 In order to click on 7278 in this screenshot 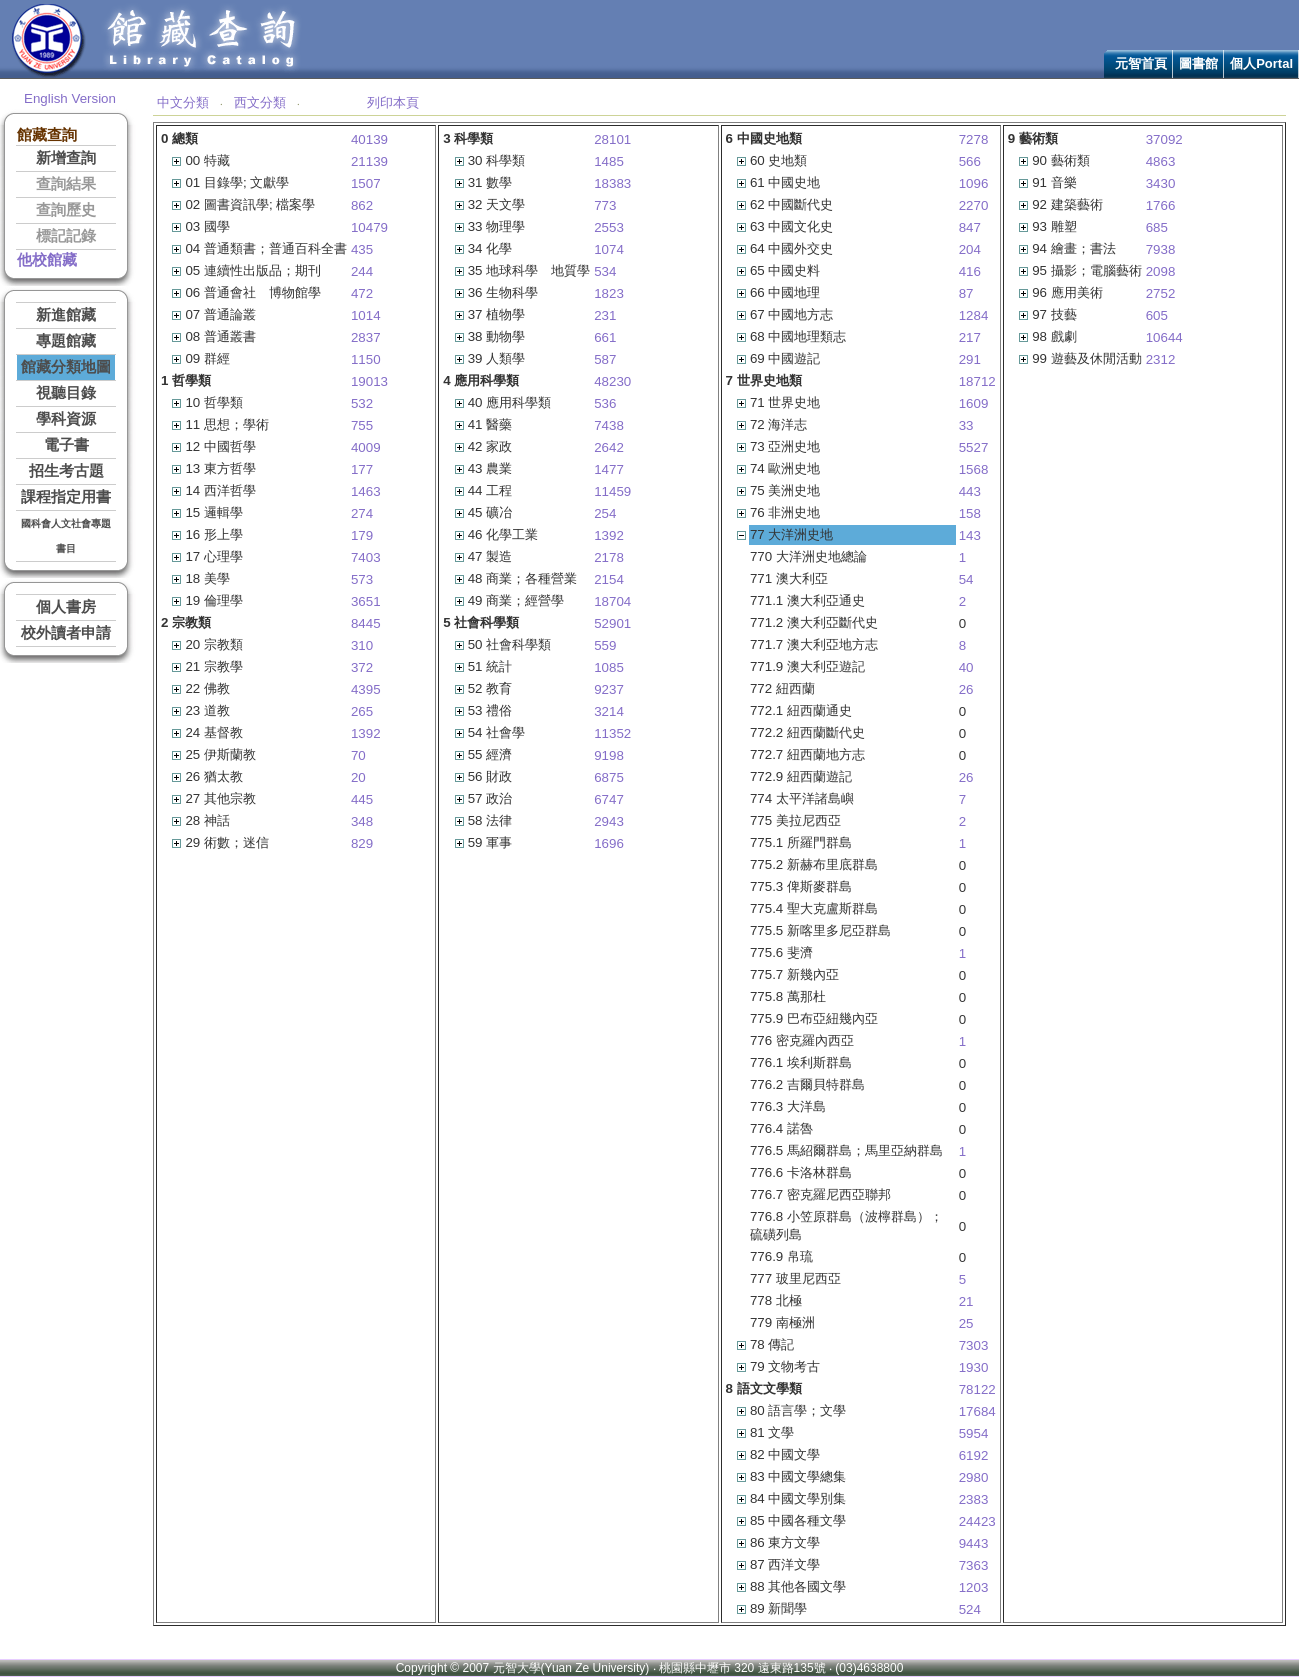, I will do `click(974, 139)`.